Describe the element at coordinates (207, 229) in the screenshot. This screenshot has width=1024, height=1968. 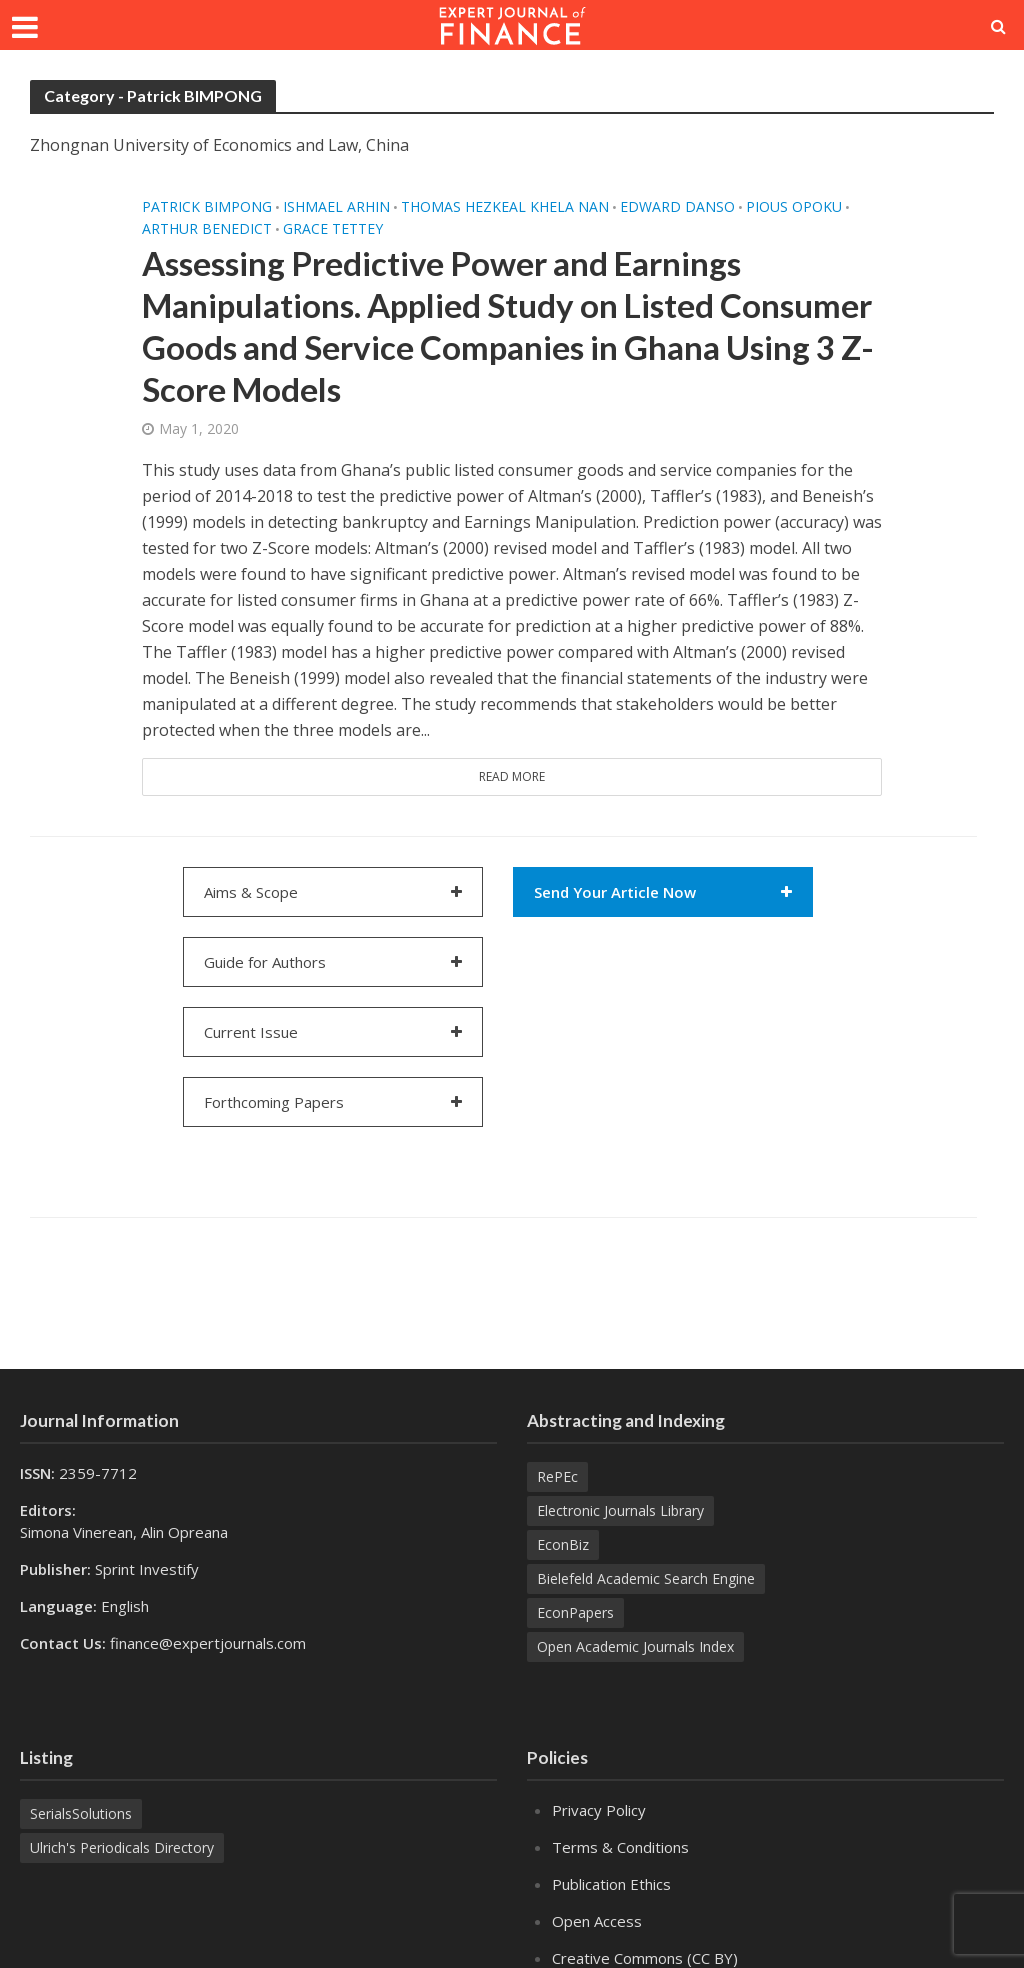
I see `Arthur BENEDICT` at that location.